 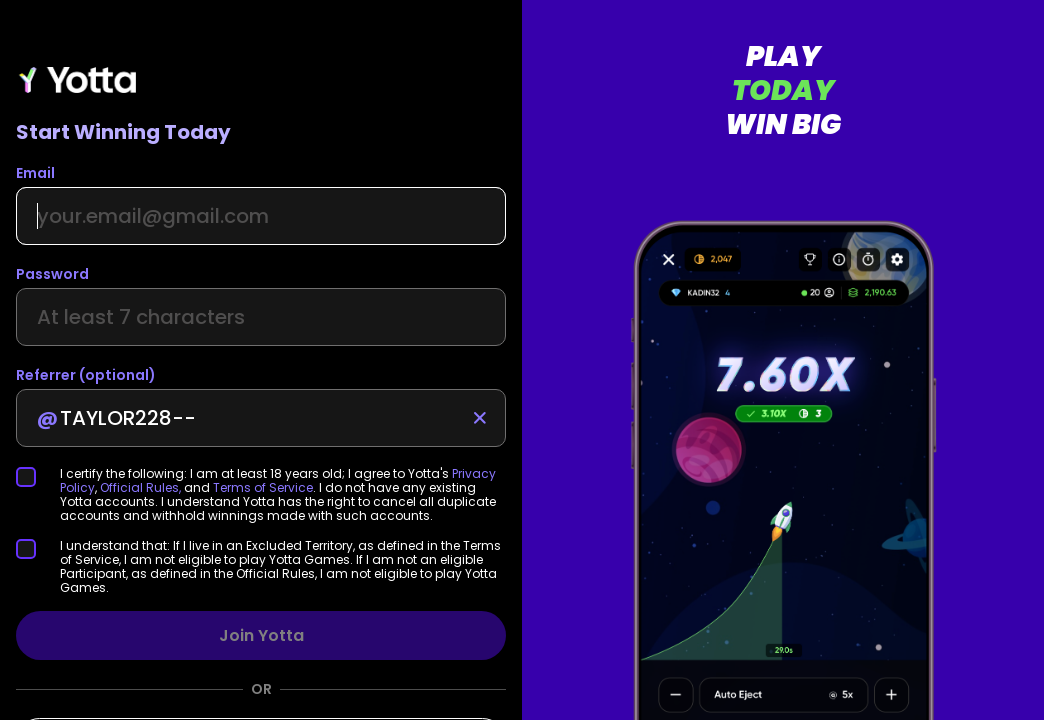 I want to click on [checkbox], so click(x=38, y=477).